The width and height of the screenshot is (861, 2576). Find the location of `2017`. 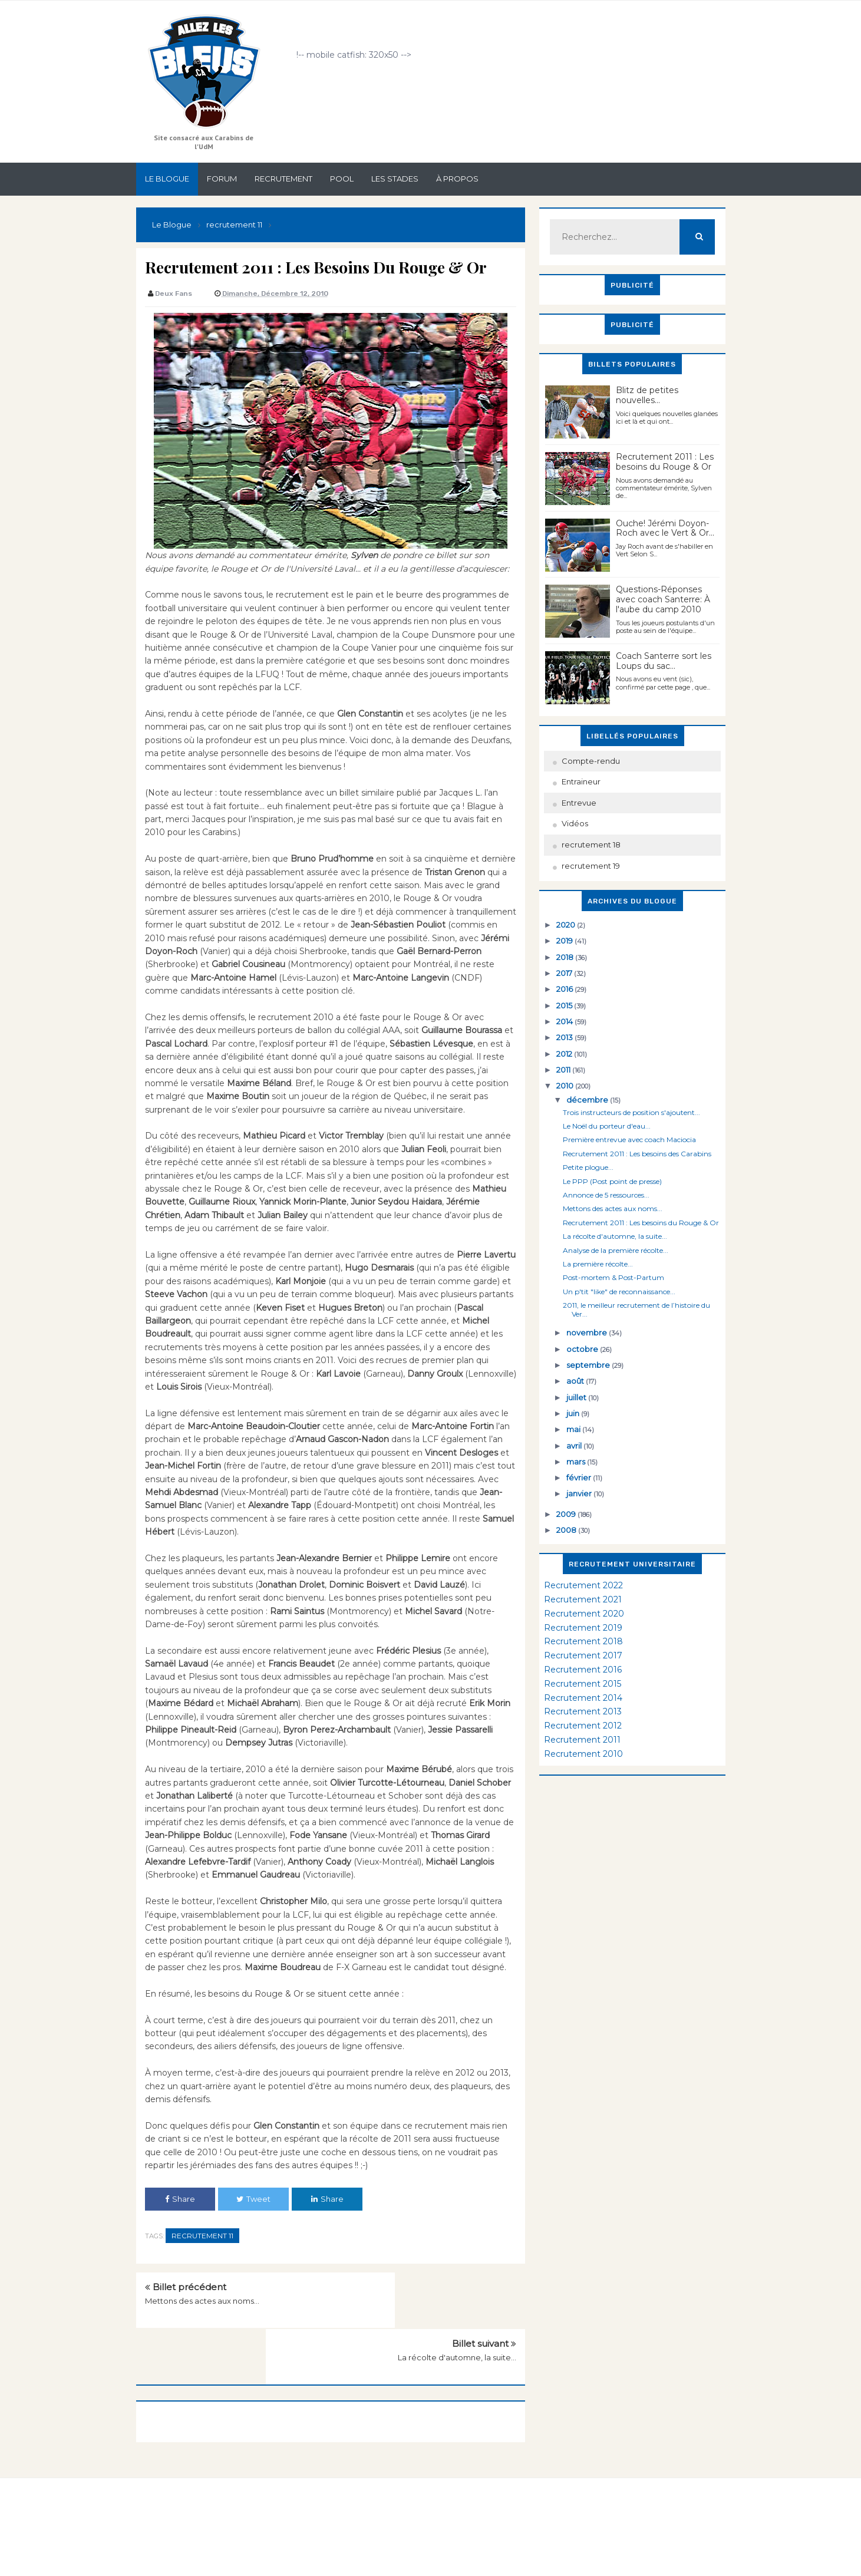

2017 is located at coordinates (565, 973).